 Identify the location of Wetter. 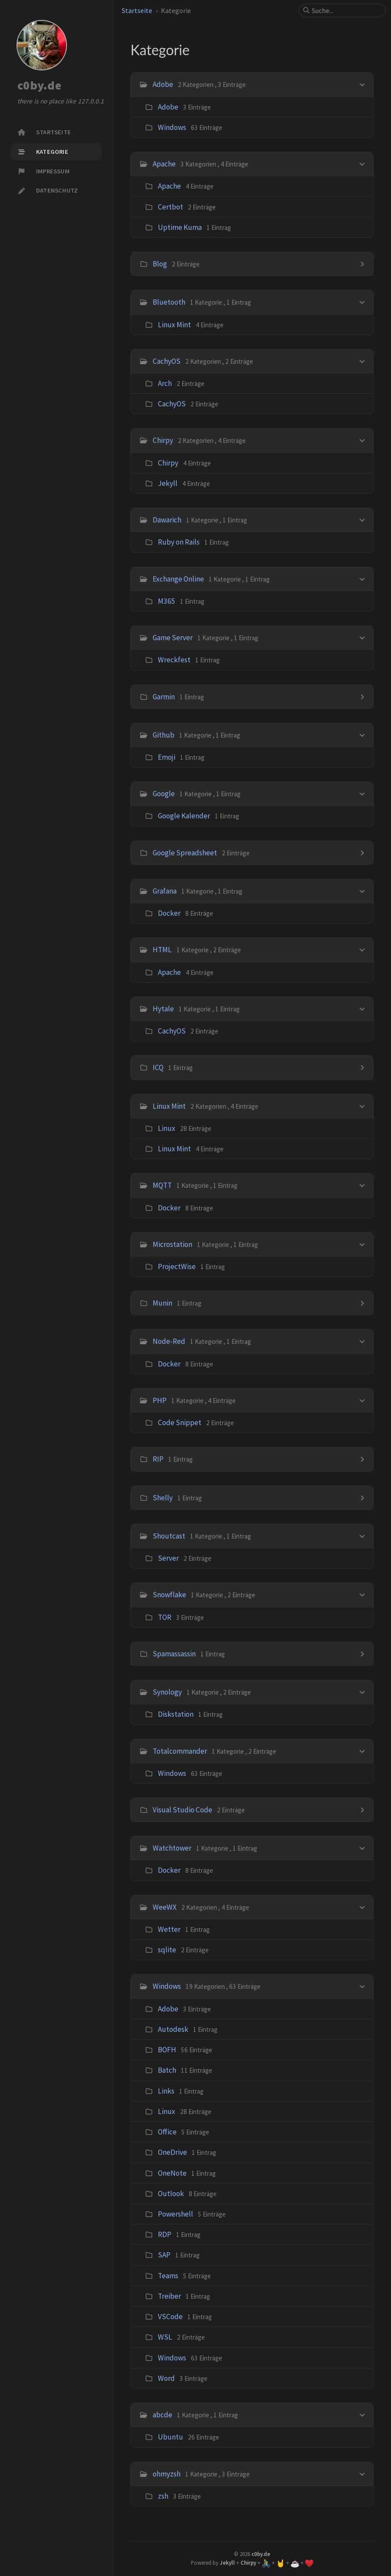
(169, 1929).